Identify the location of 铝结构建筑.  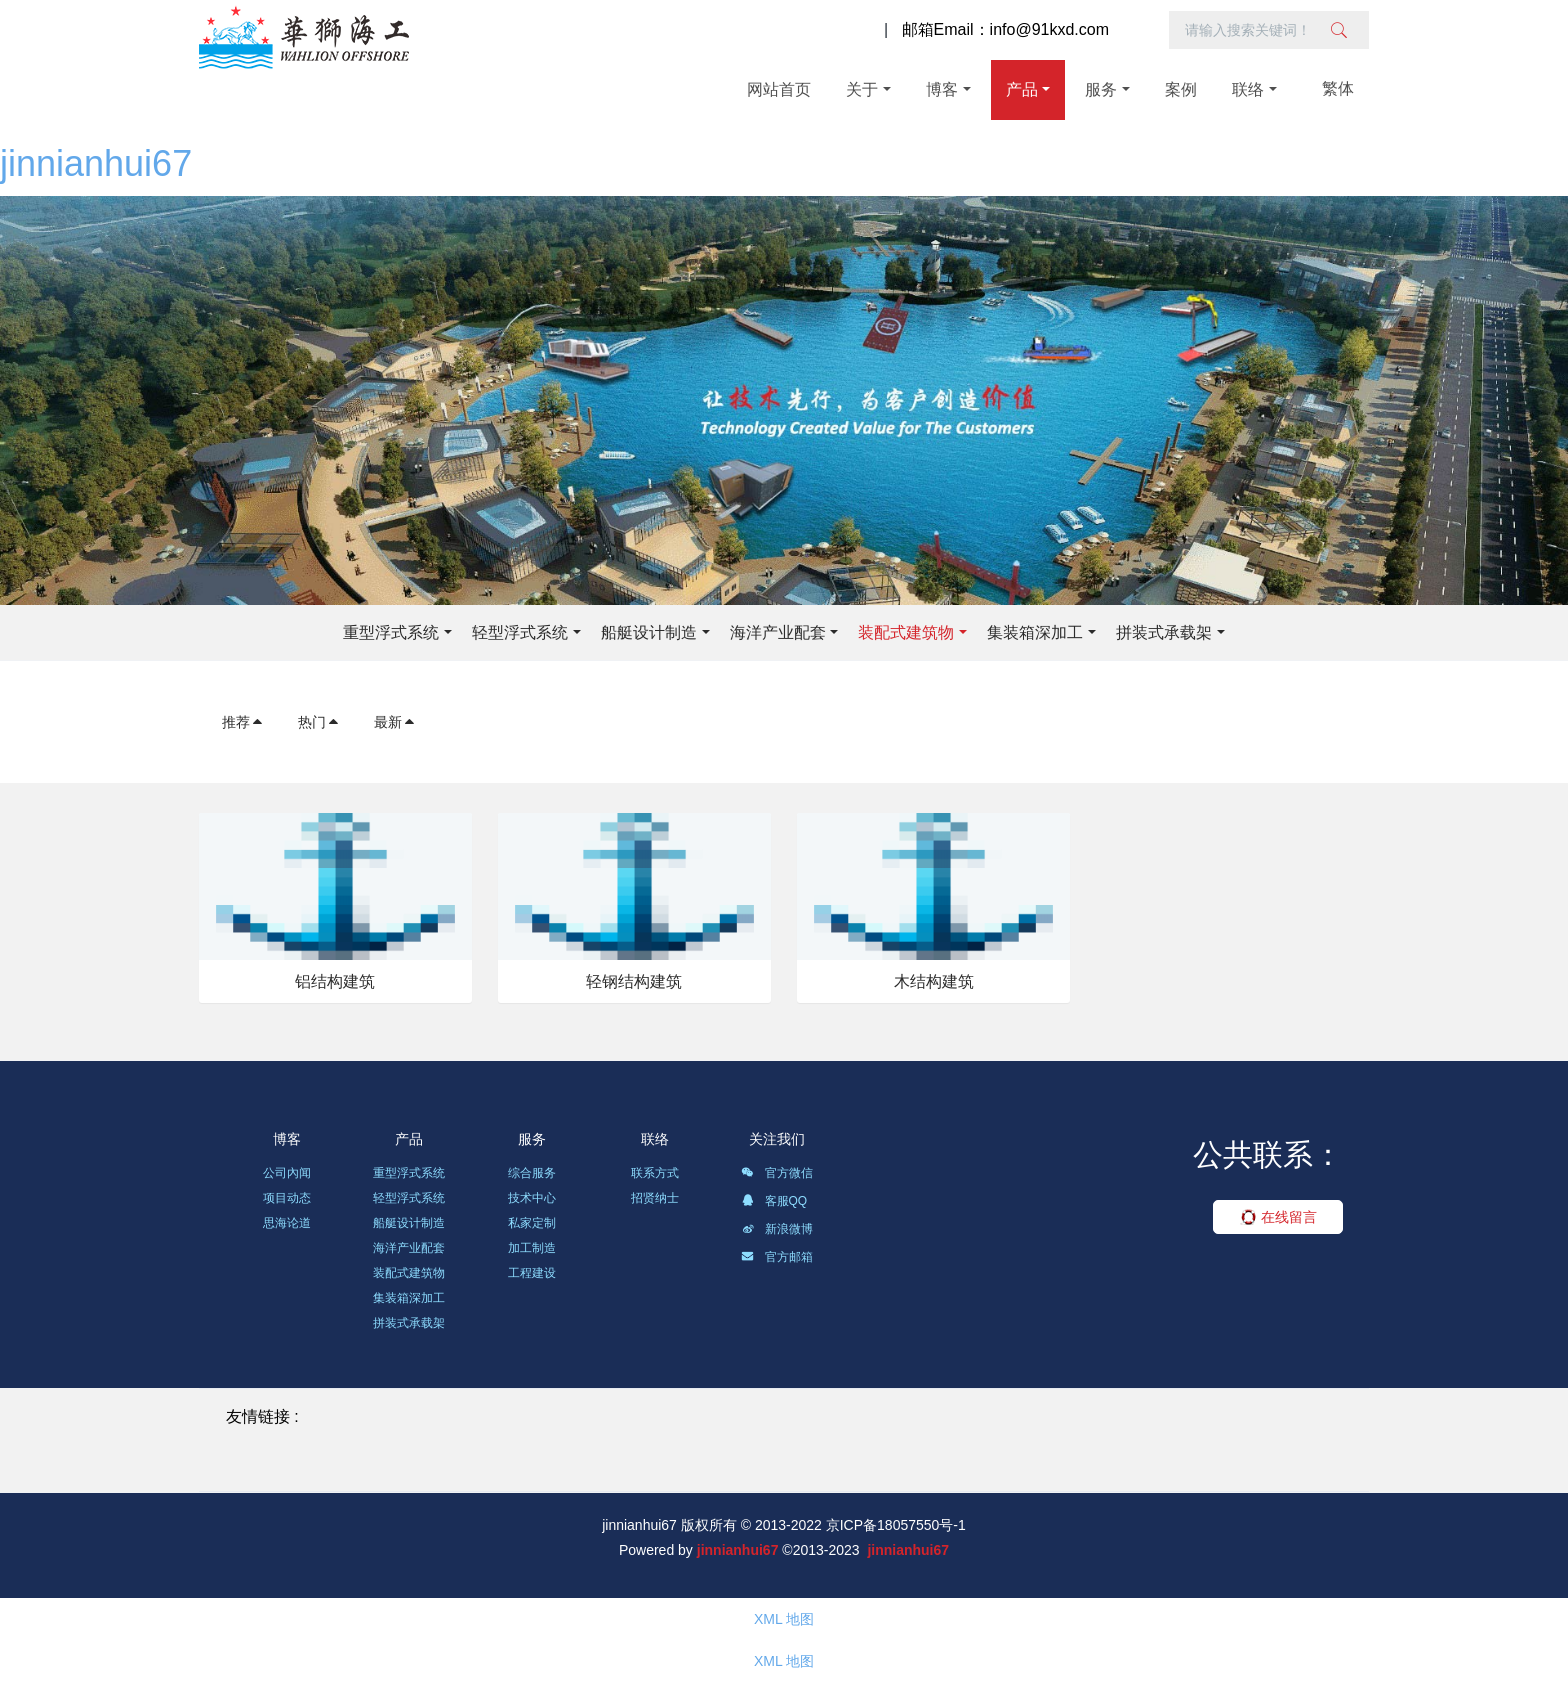
(335, 981).